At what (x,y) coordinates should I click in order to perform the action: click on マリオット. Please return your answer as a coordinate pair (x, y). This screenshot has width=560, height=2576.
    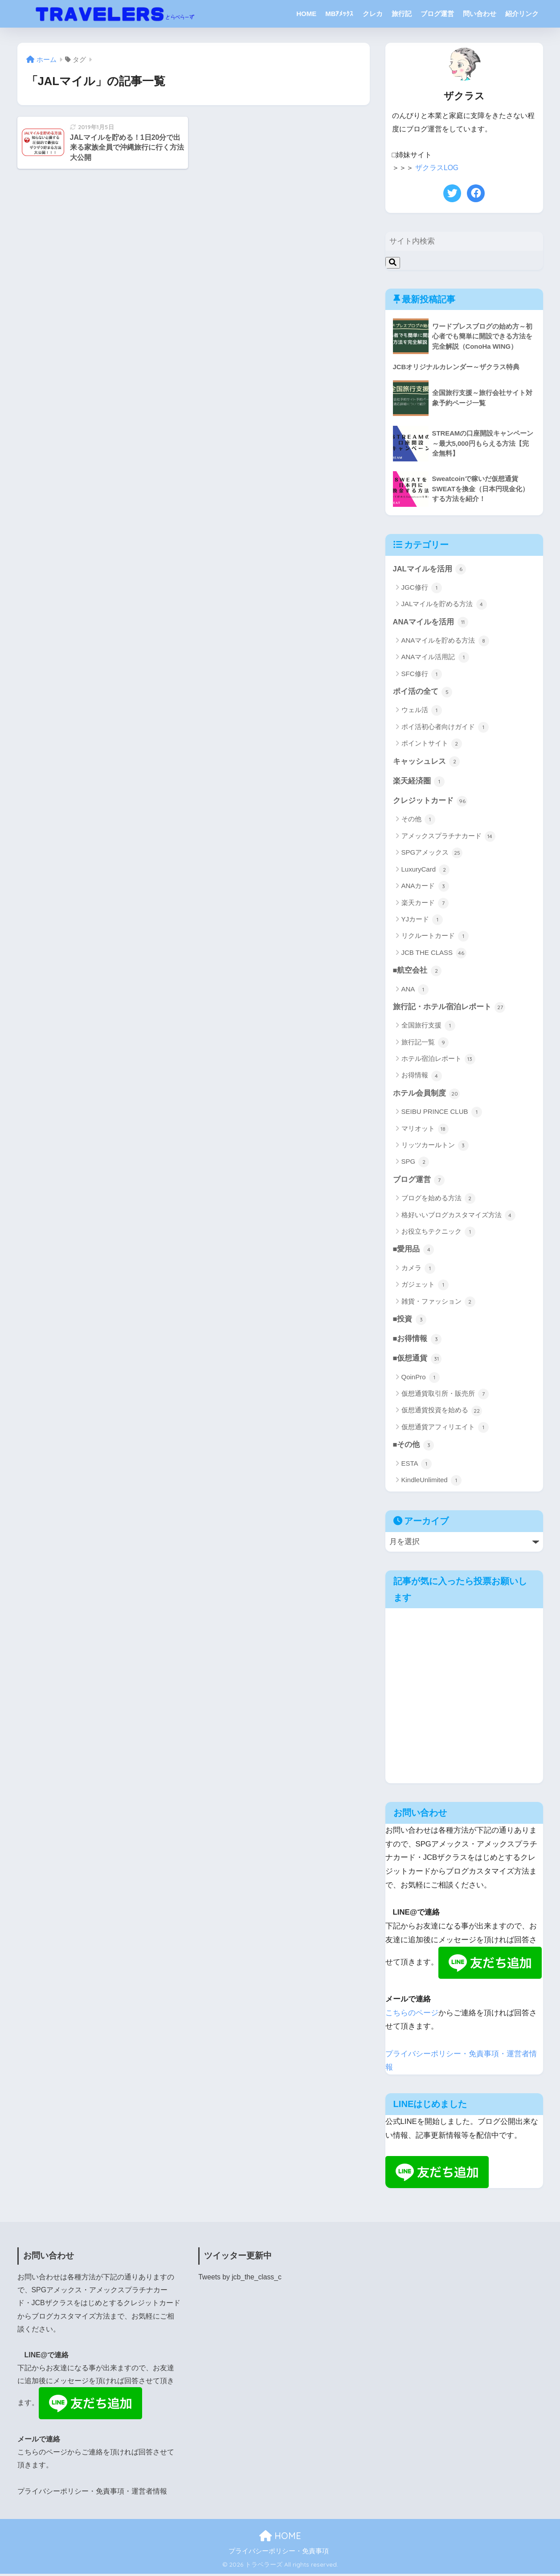
    Looking at the image, I should click on (425, 1130).